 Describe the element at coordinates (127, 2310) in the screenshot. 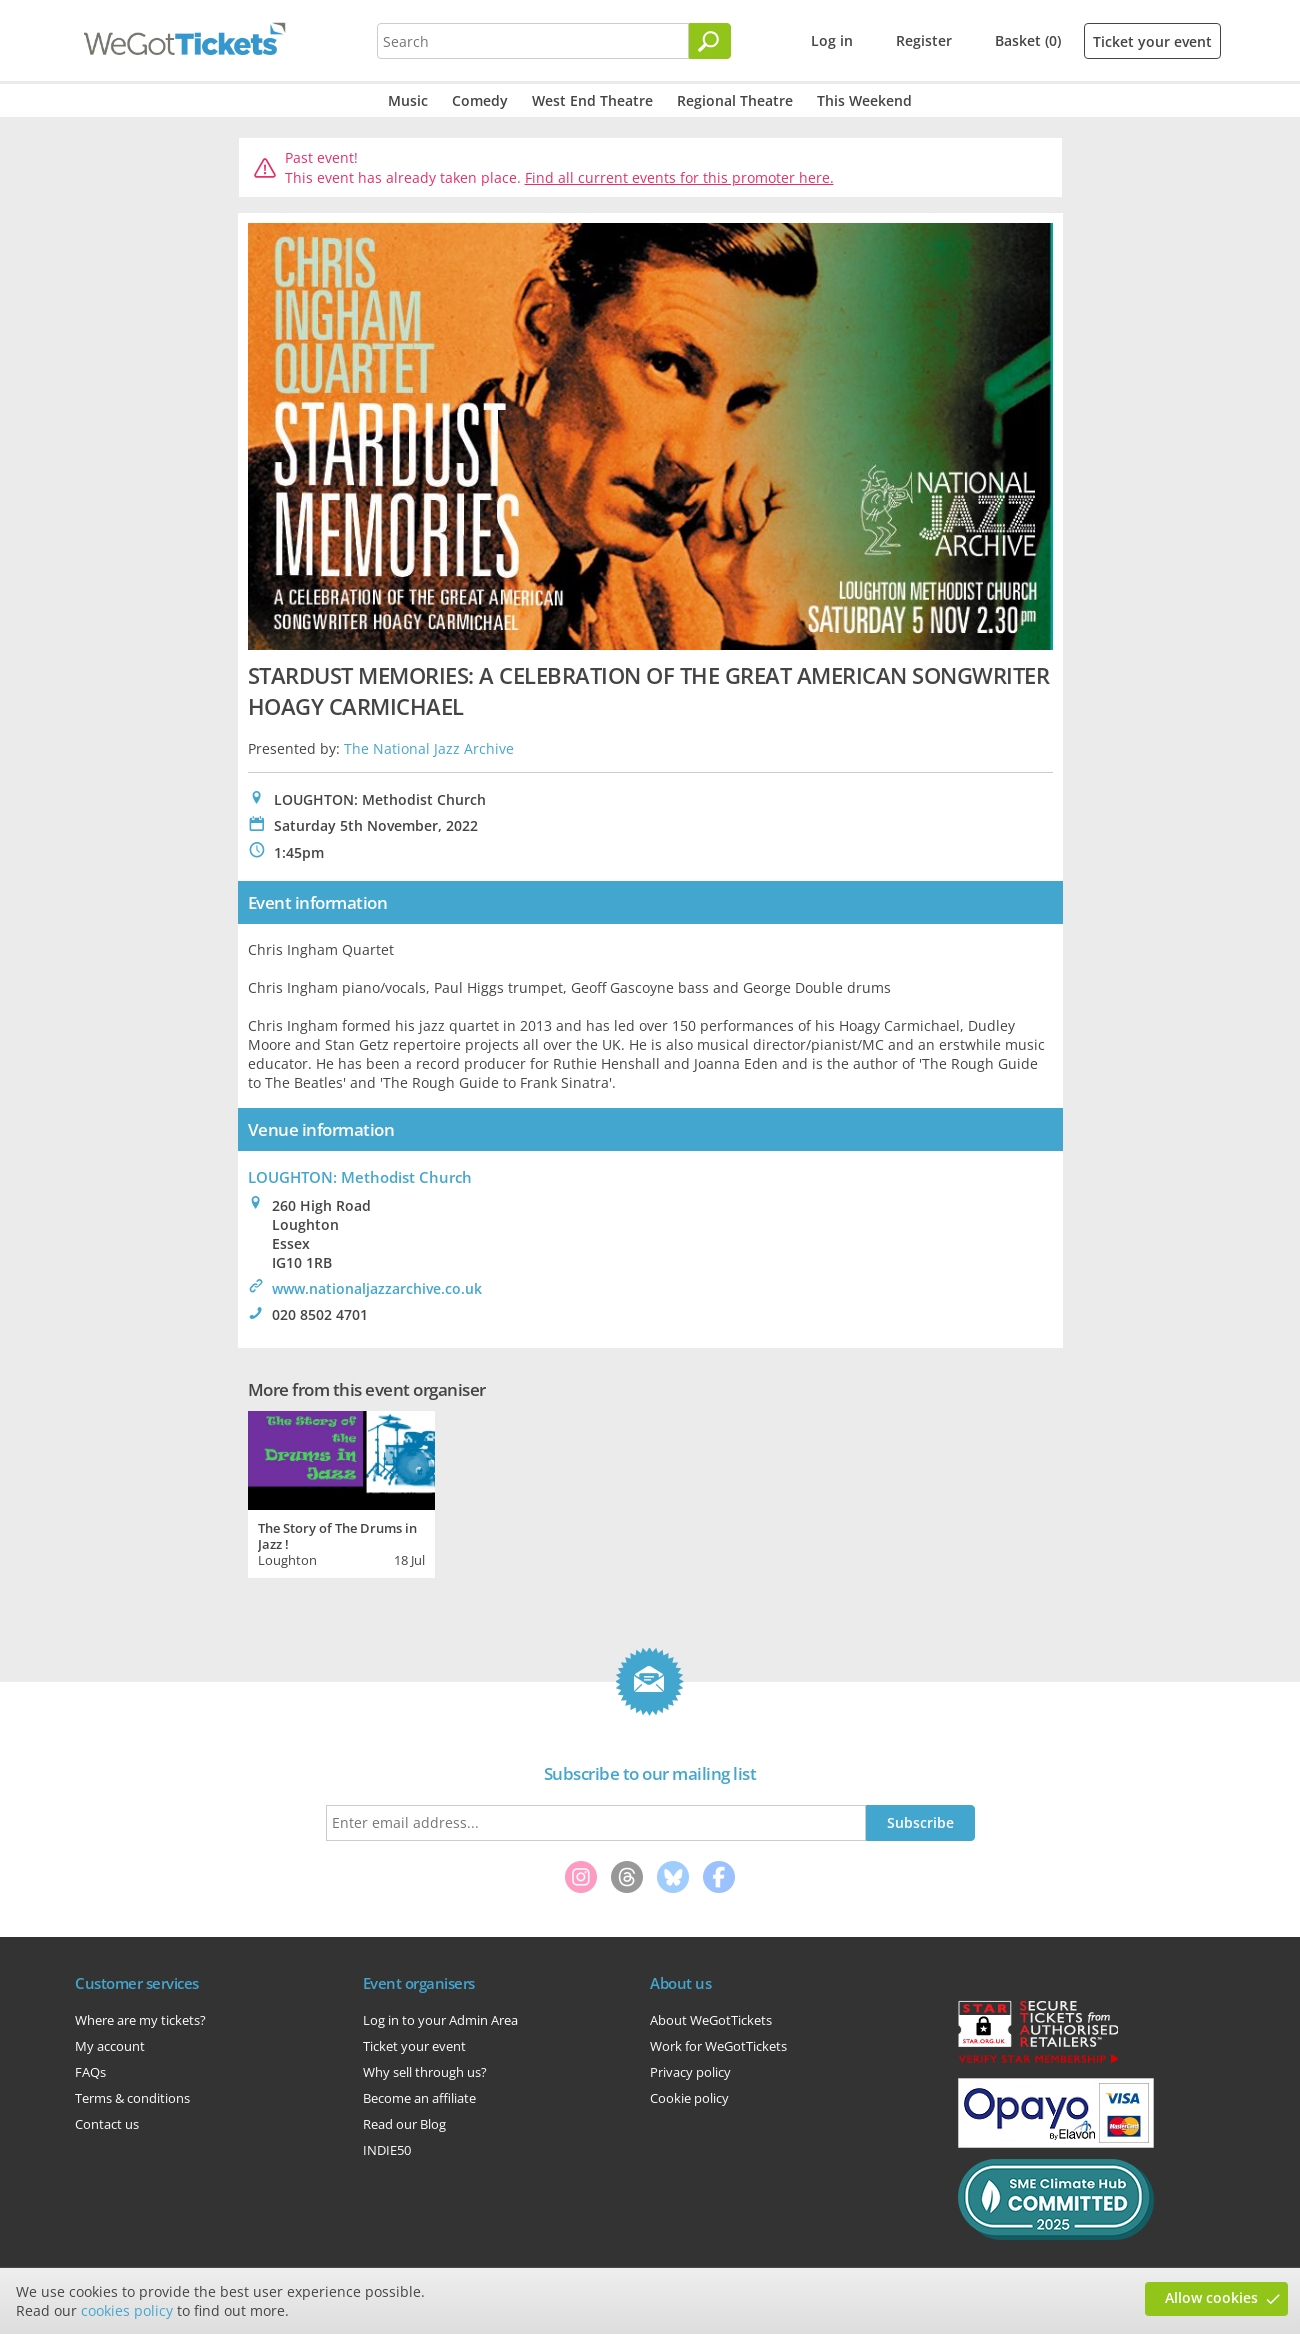

I see `cookies policy` at that location.